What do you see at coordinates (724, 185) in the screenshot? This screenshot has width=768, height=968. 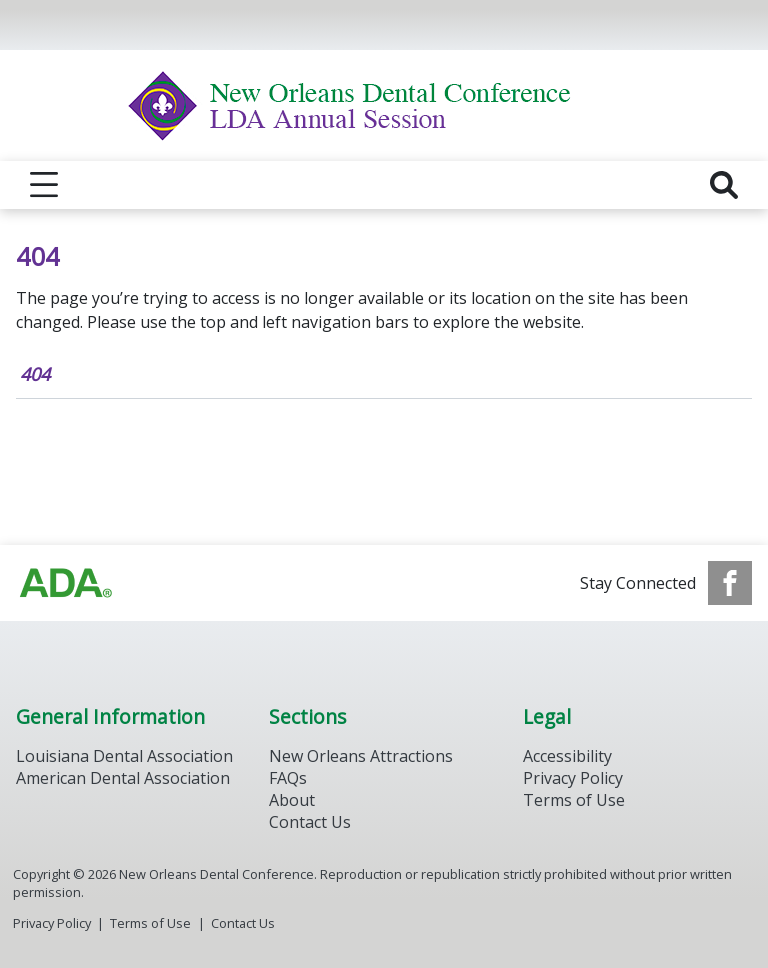 I see `[reveal search]` at bounding box center [724, 185].